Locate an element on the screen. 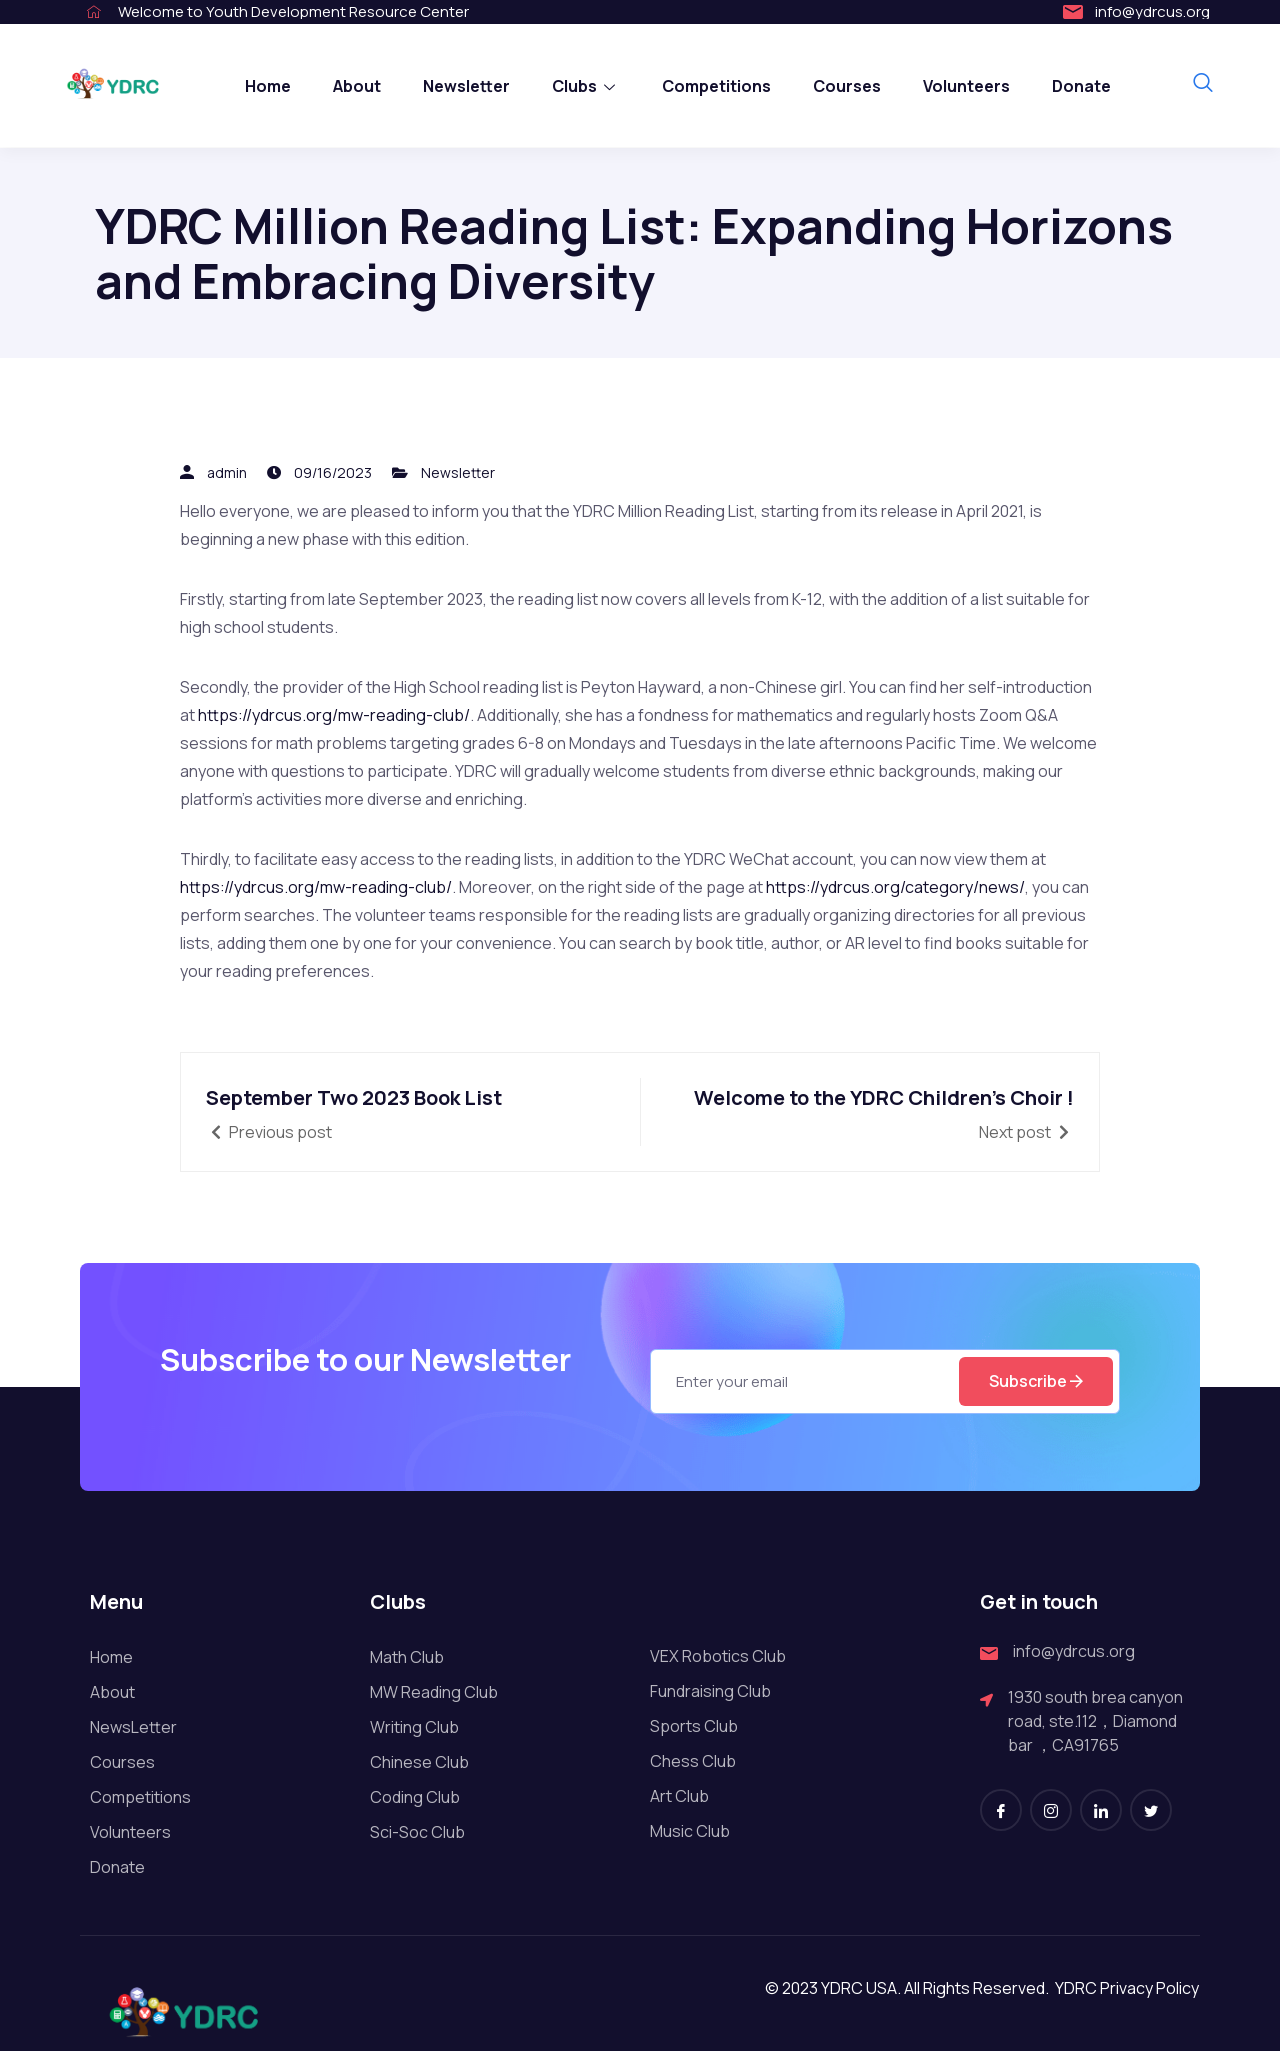 This screenshot has width=1280, height=2051. Clubs is located at coordinates (586, 86).